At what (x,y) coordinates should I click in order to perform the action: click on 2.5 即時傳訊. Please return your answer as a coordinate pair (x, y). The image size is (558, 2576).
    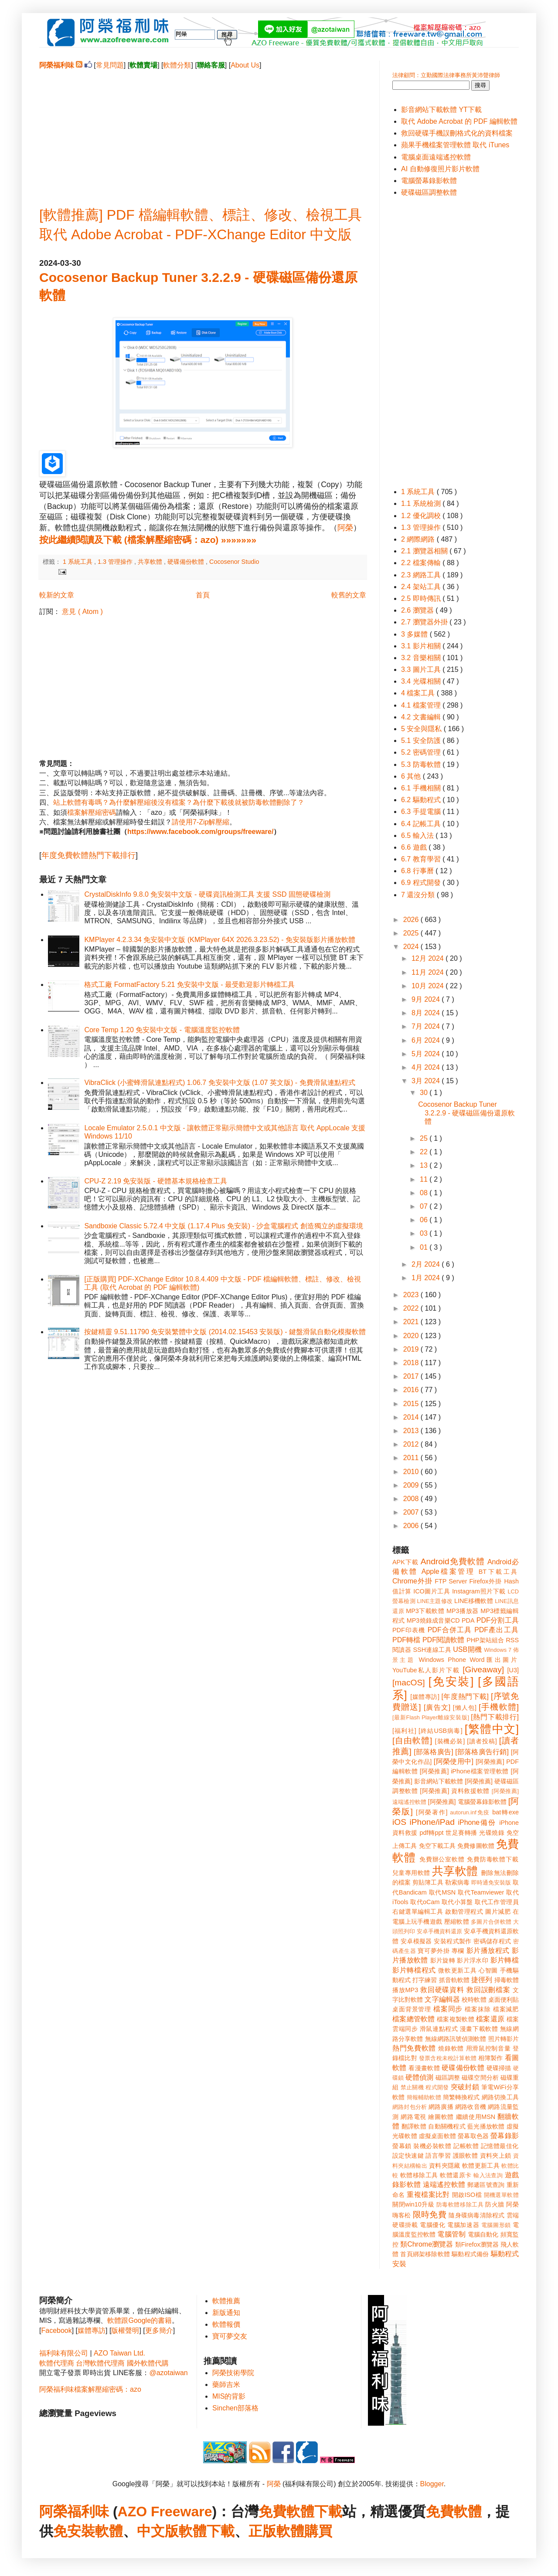
    Looking at the image, I should click on (421, 598).